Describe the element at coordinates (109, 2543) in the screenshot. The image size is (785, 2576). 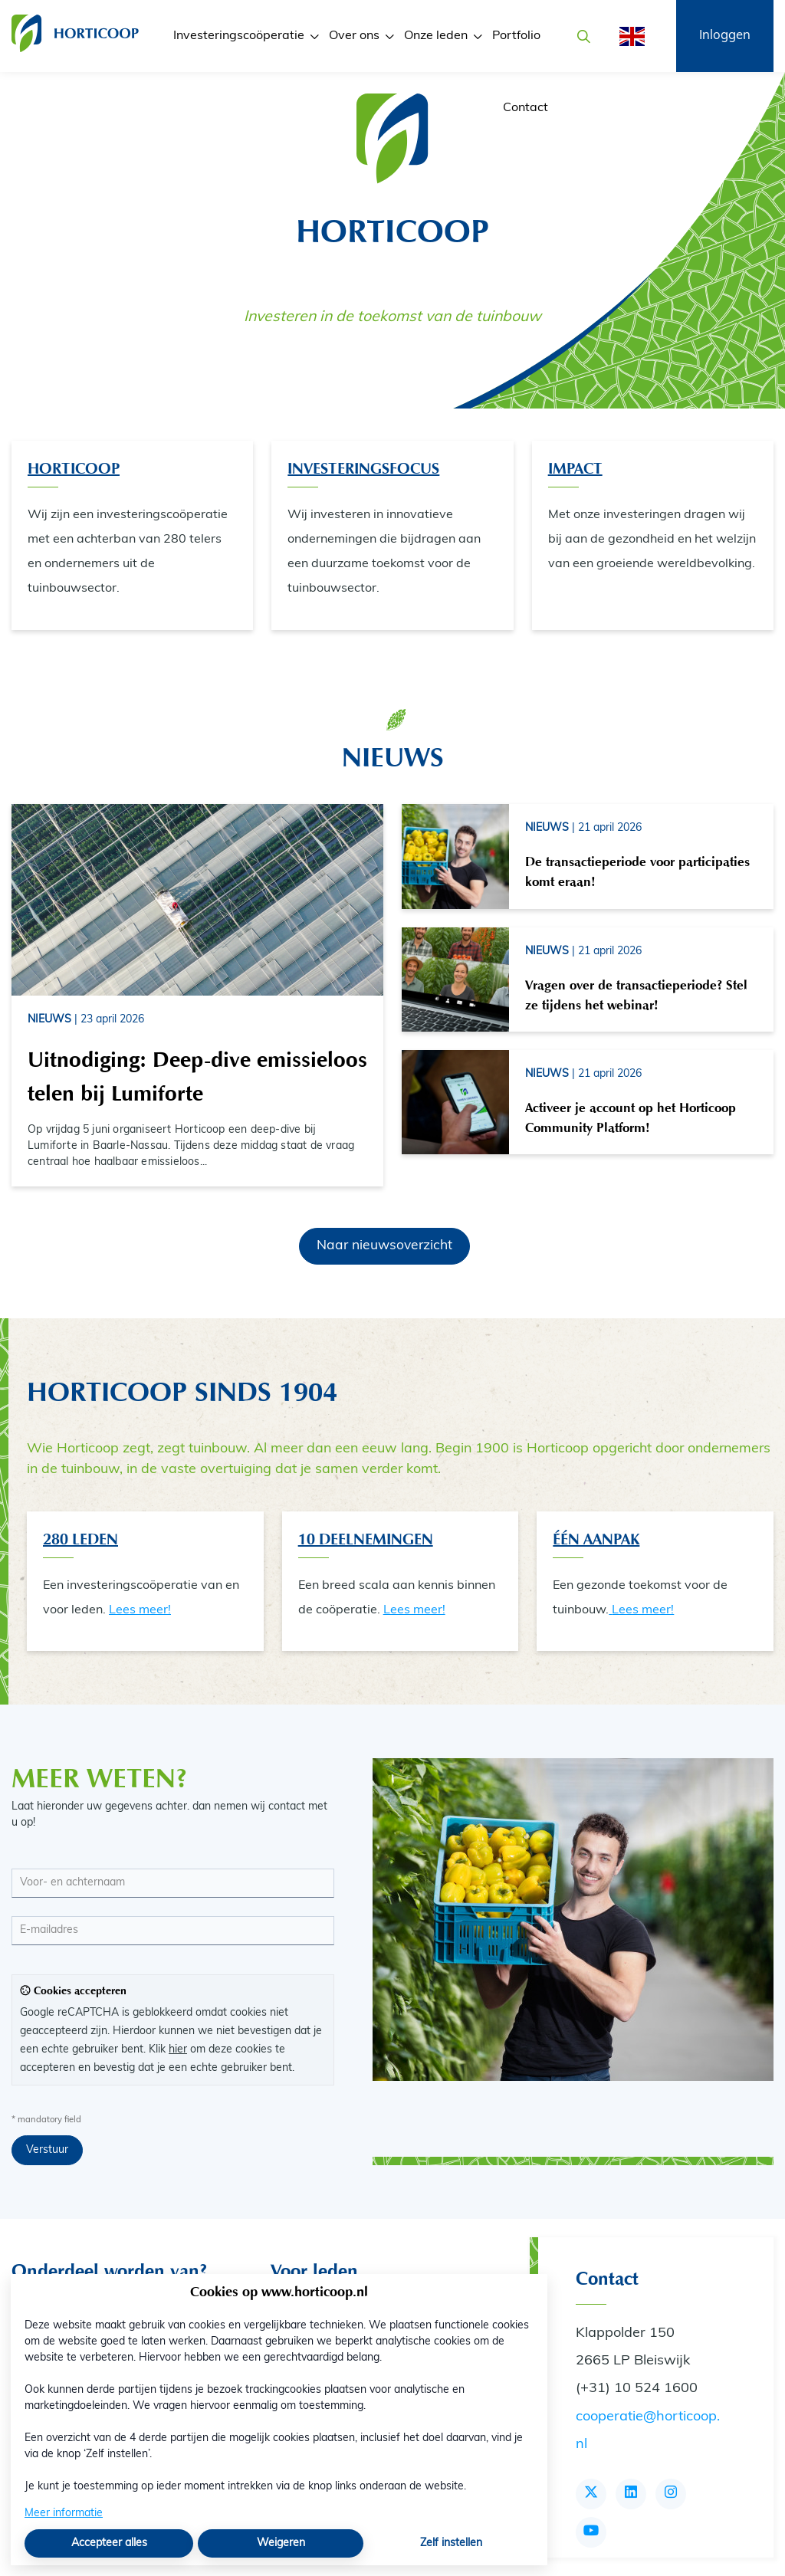
I see `Accepteer alles` at that location.